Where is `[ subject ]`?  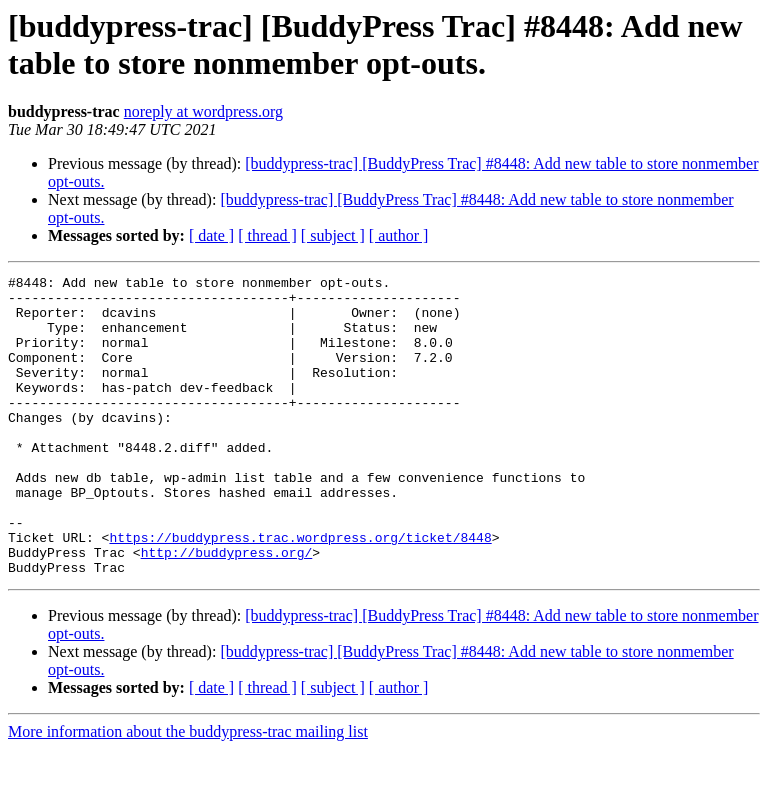
[ subject ] is located at coordinates (333, 235).